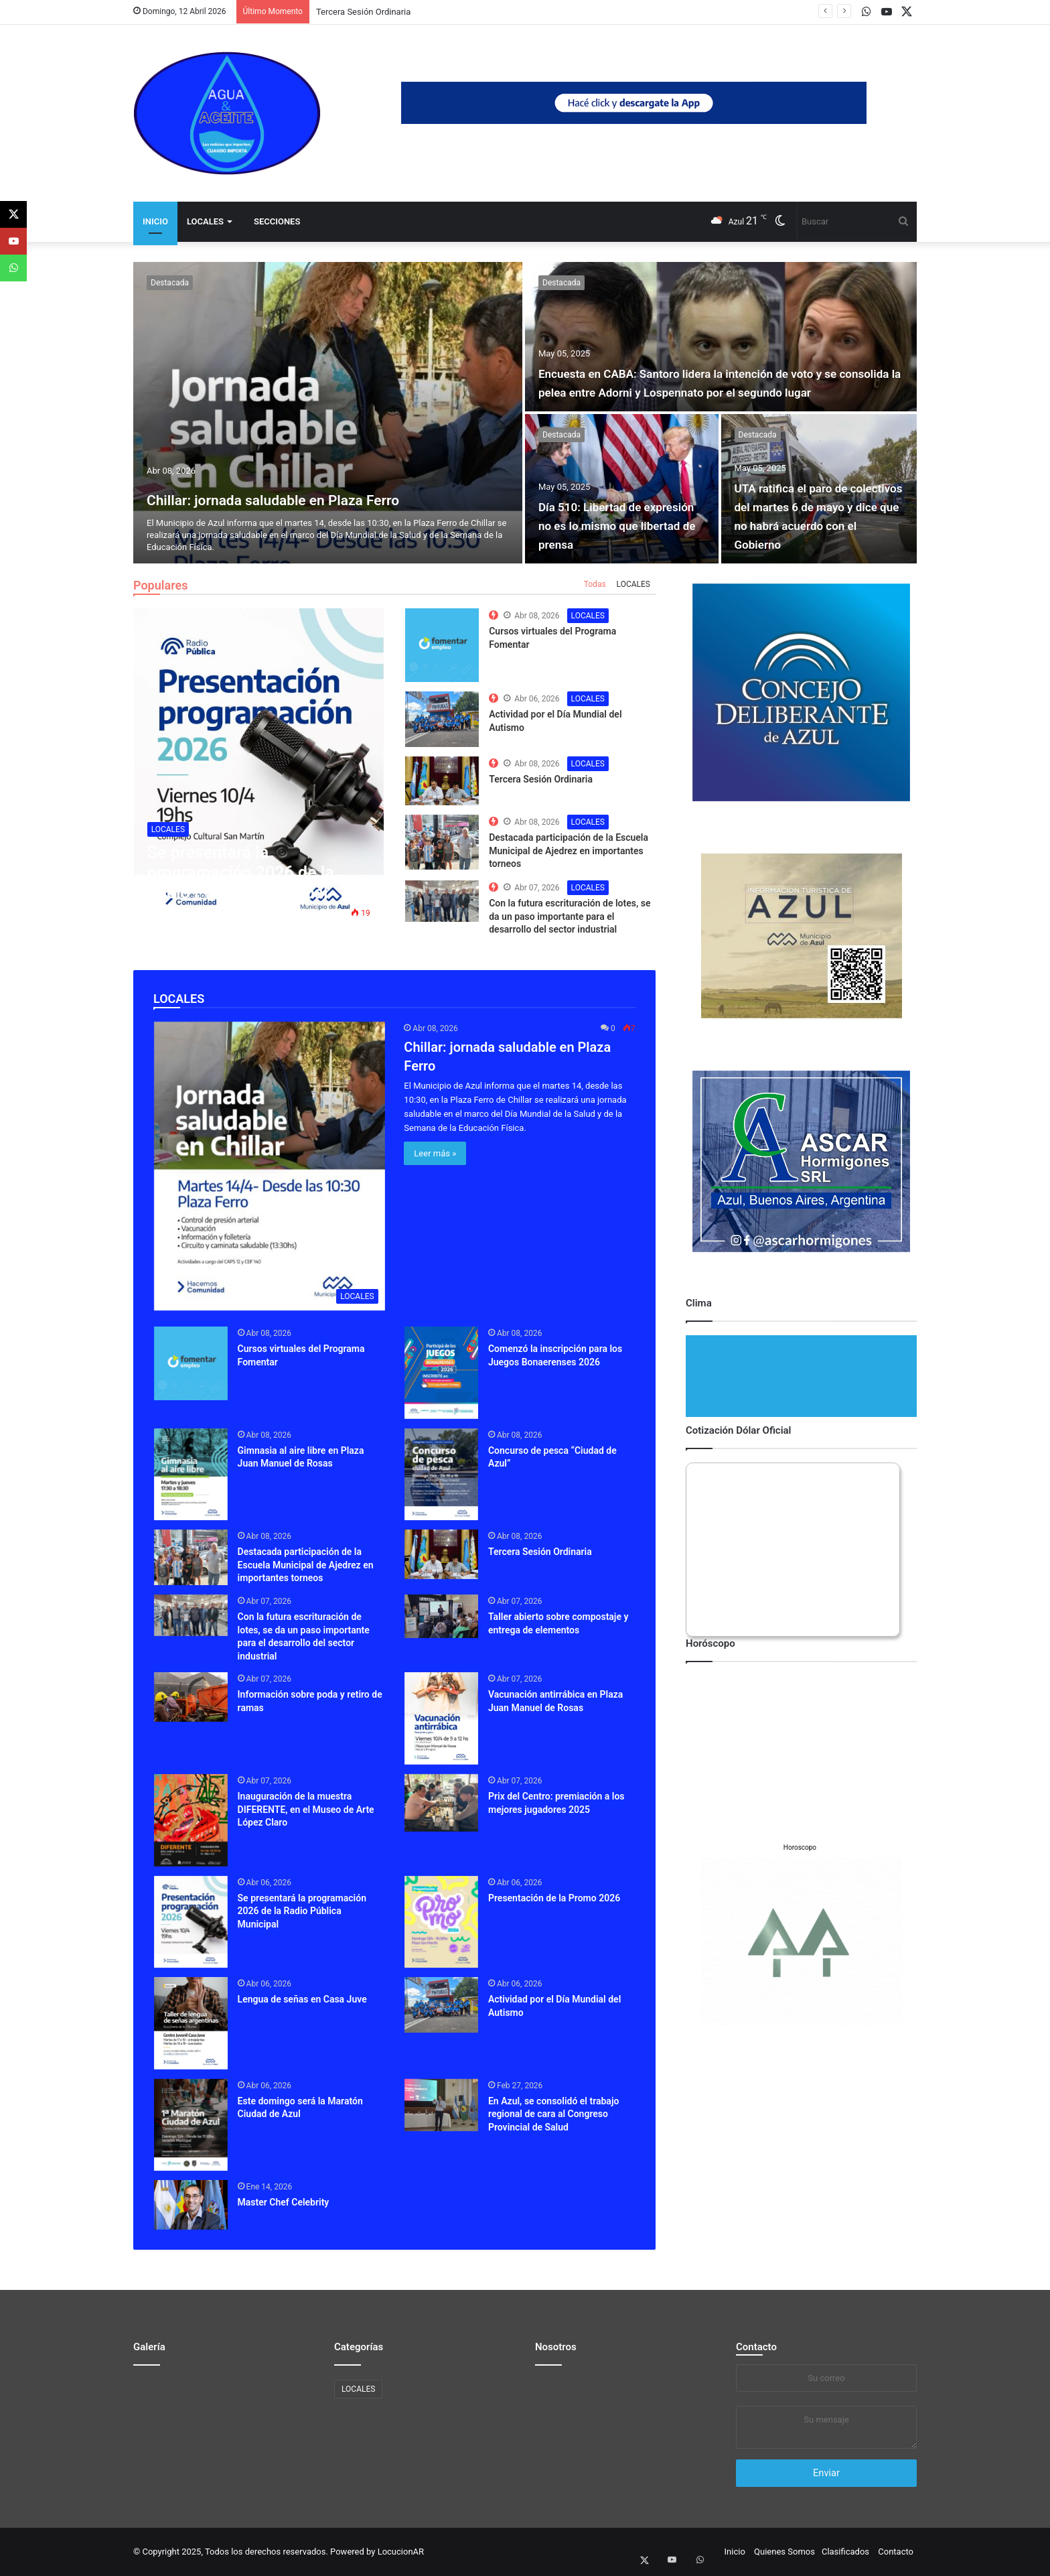  I want to click on Master Chef Celebrity, so click(283, 2202).